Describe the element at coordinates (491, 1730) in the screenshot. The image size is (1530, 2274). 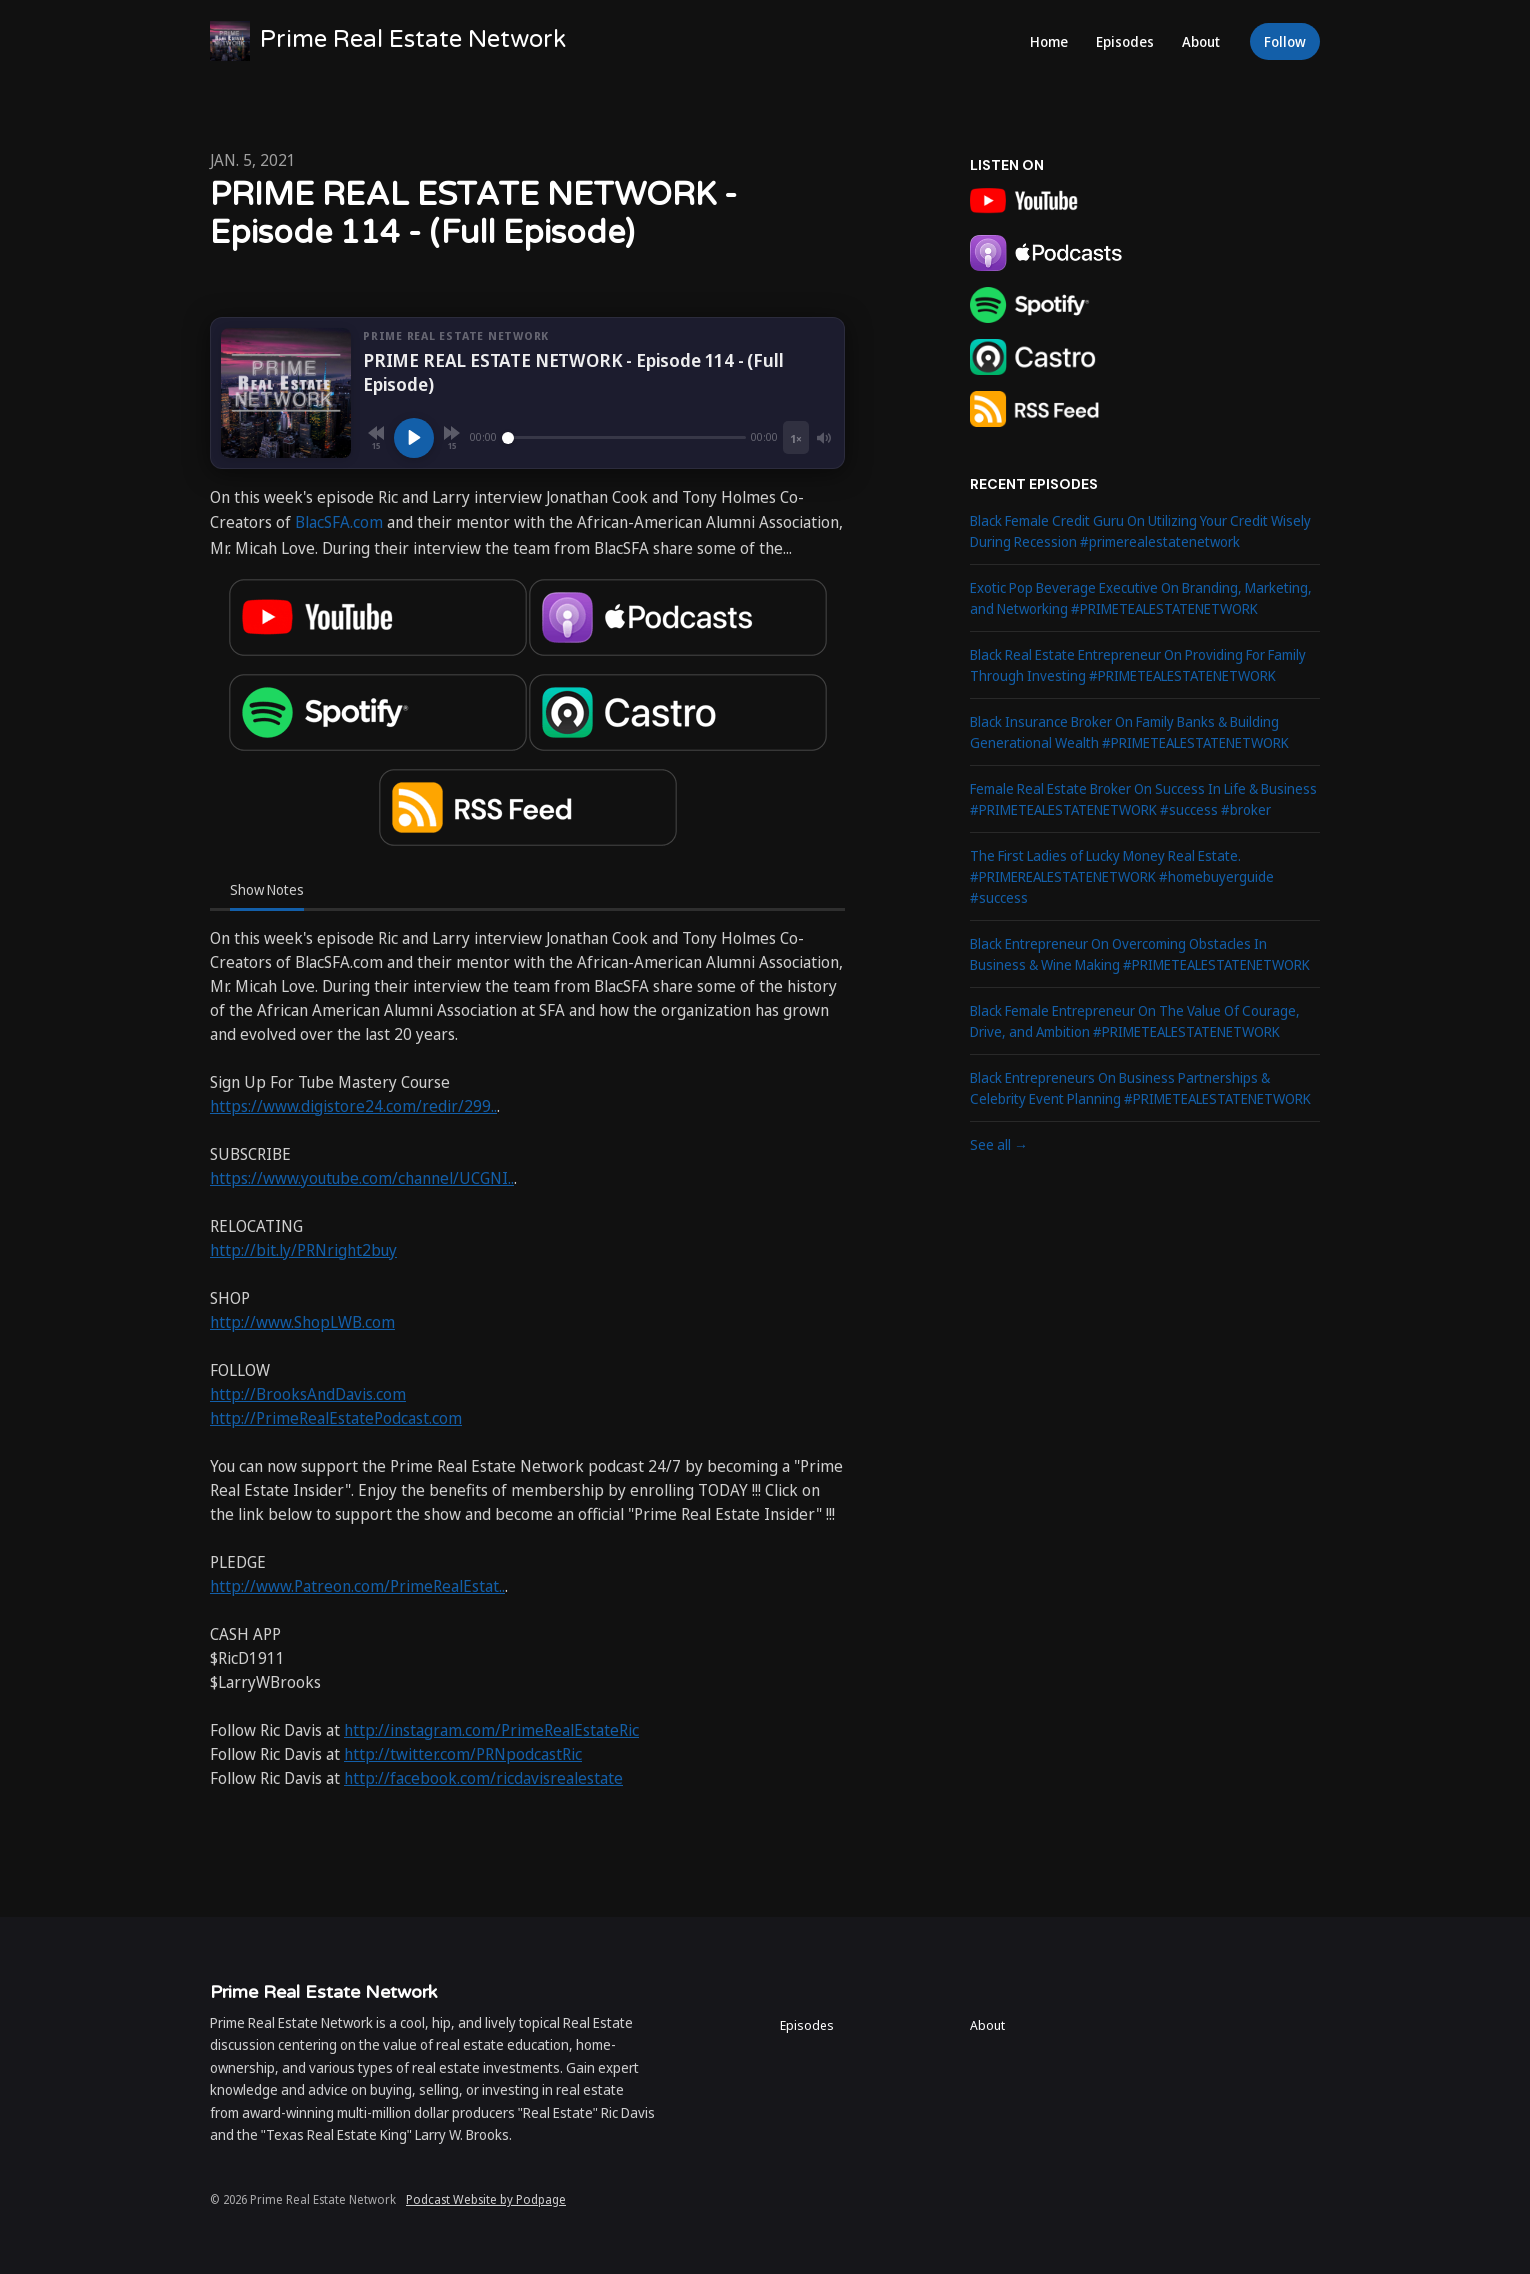
I see `http://instagram.com/PrimeRealEstateRic` at that location.